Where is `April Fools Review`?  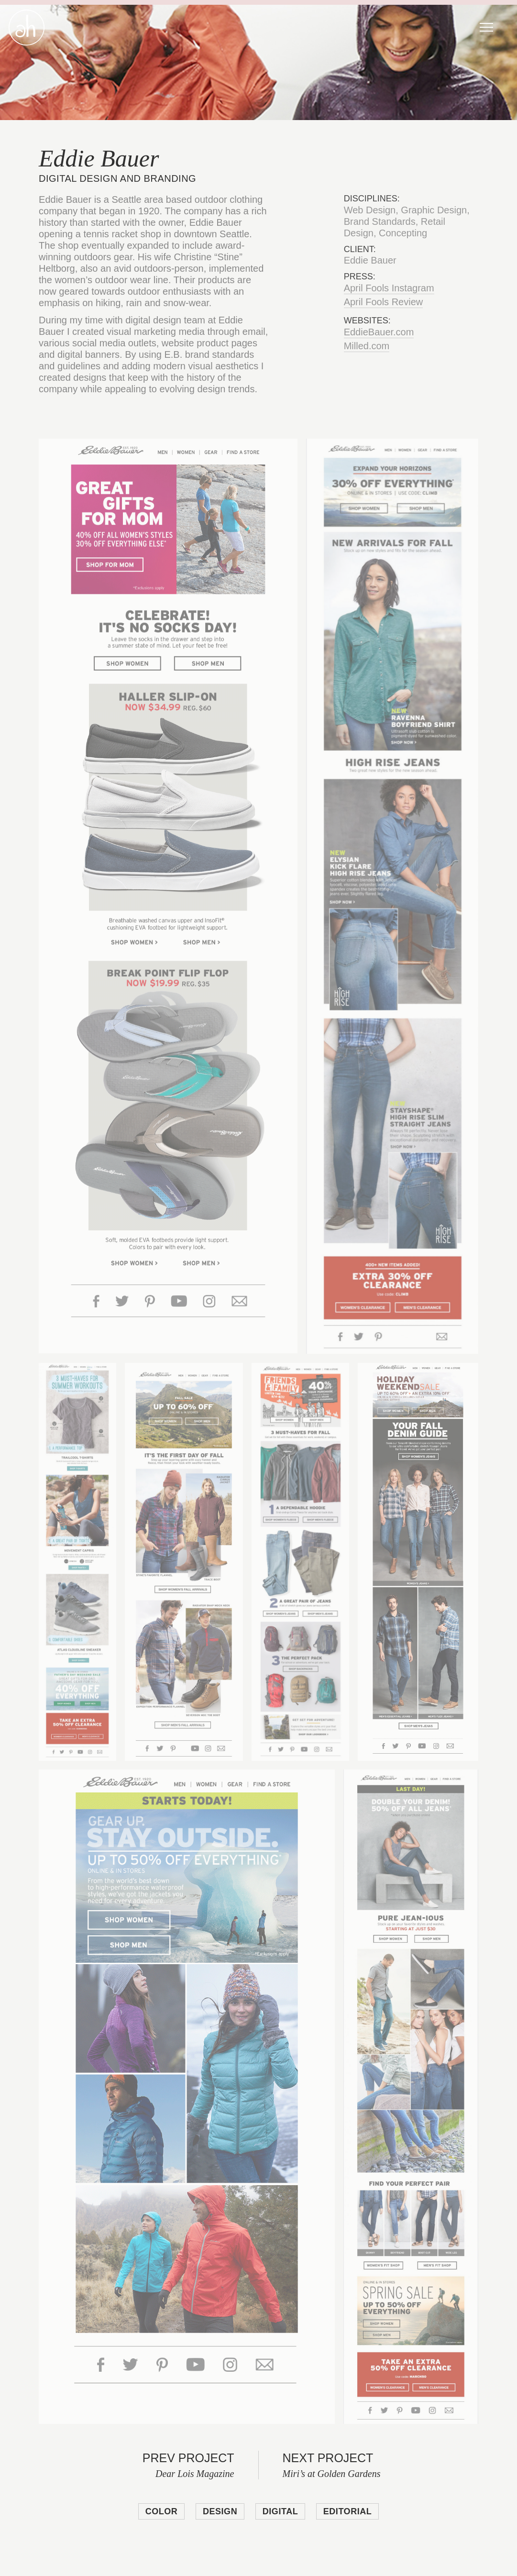
April Fools Review is located at coordinates (383, 302).